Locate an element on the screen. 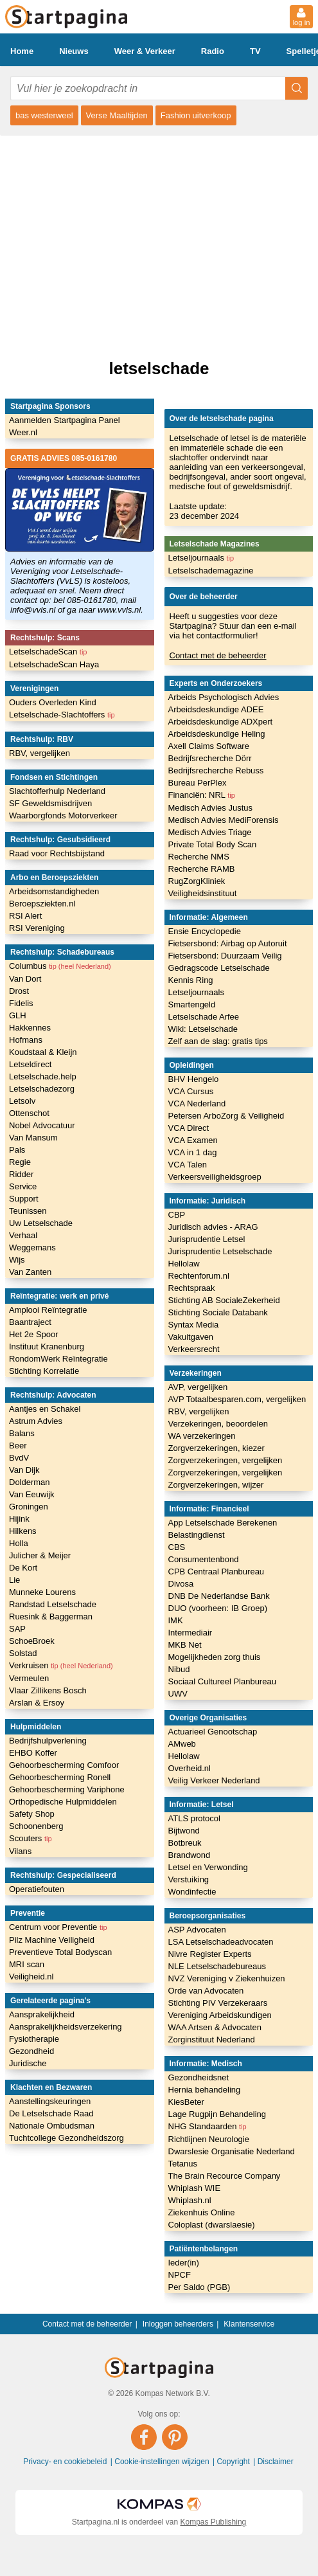 Image resolution: width=318 pixels, height=2576 pixels. Axell Claims Software is located at coordinates (208, 746).